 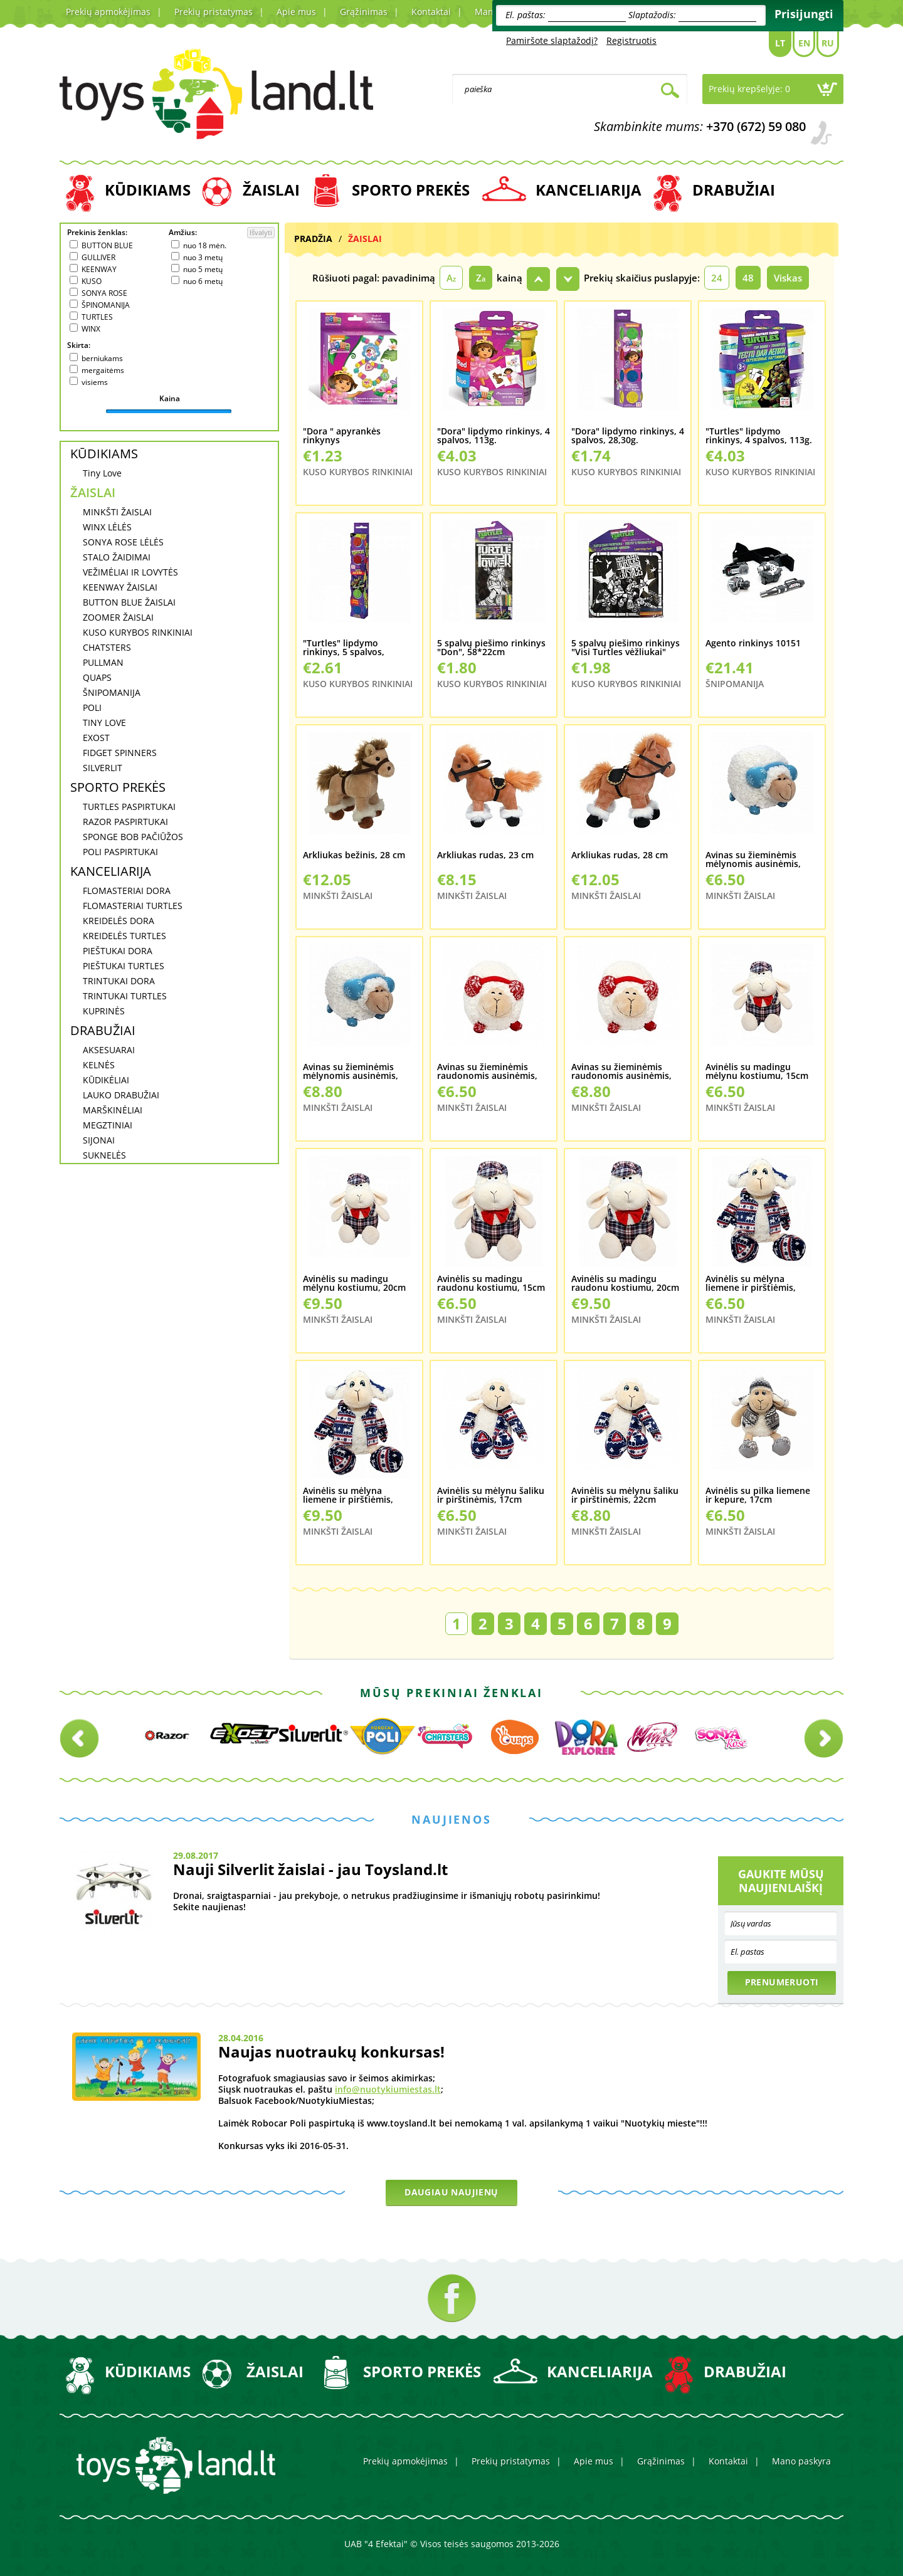 What do you see at coordinates (491, 648) in the screenshot?
I see `5 spalvų piešimo rinkinys "Don", 58*22cm` at bounding box center [491, 648].